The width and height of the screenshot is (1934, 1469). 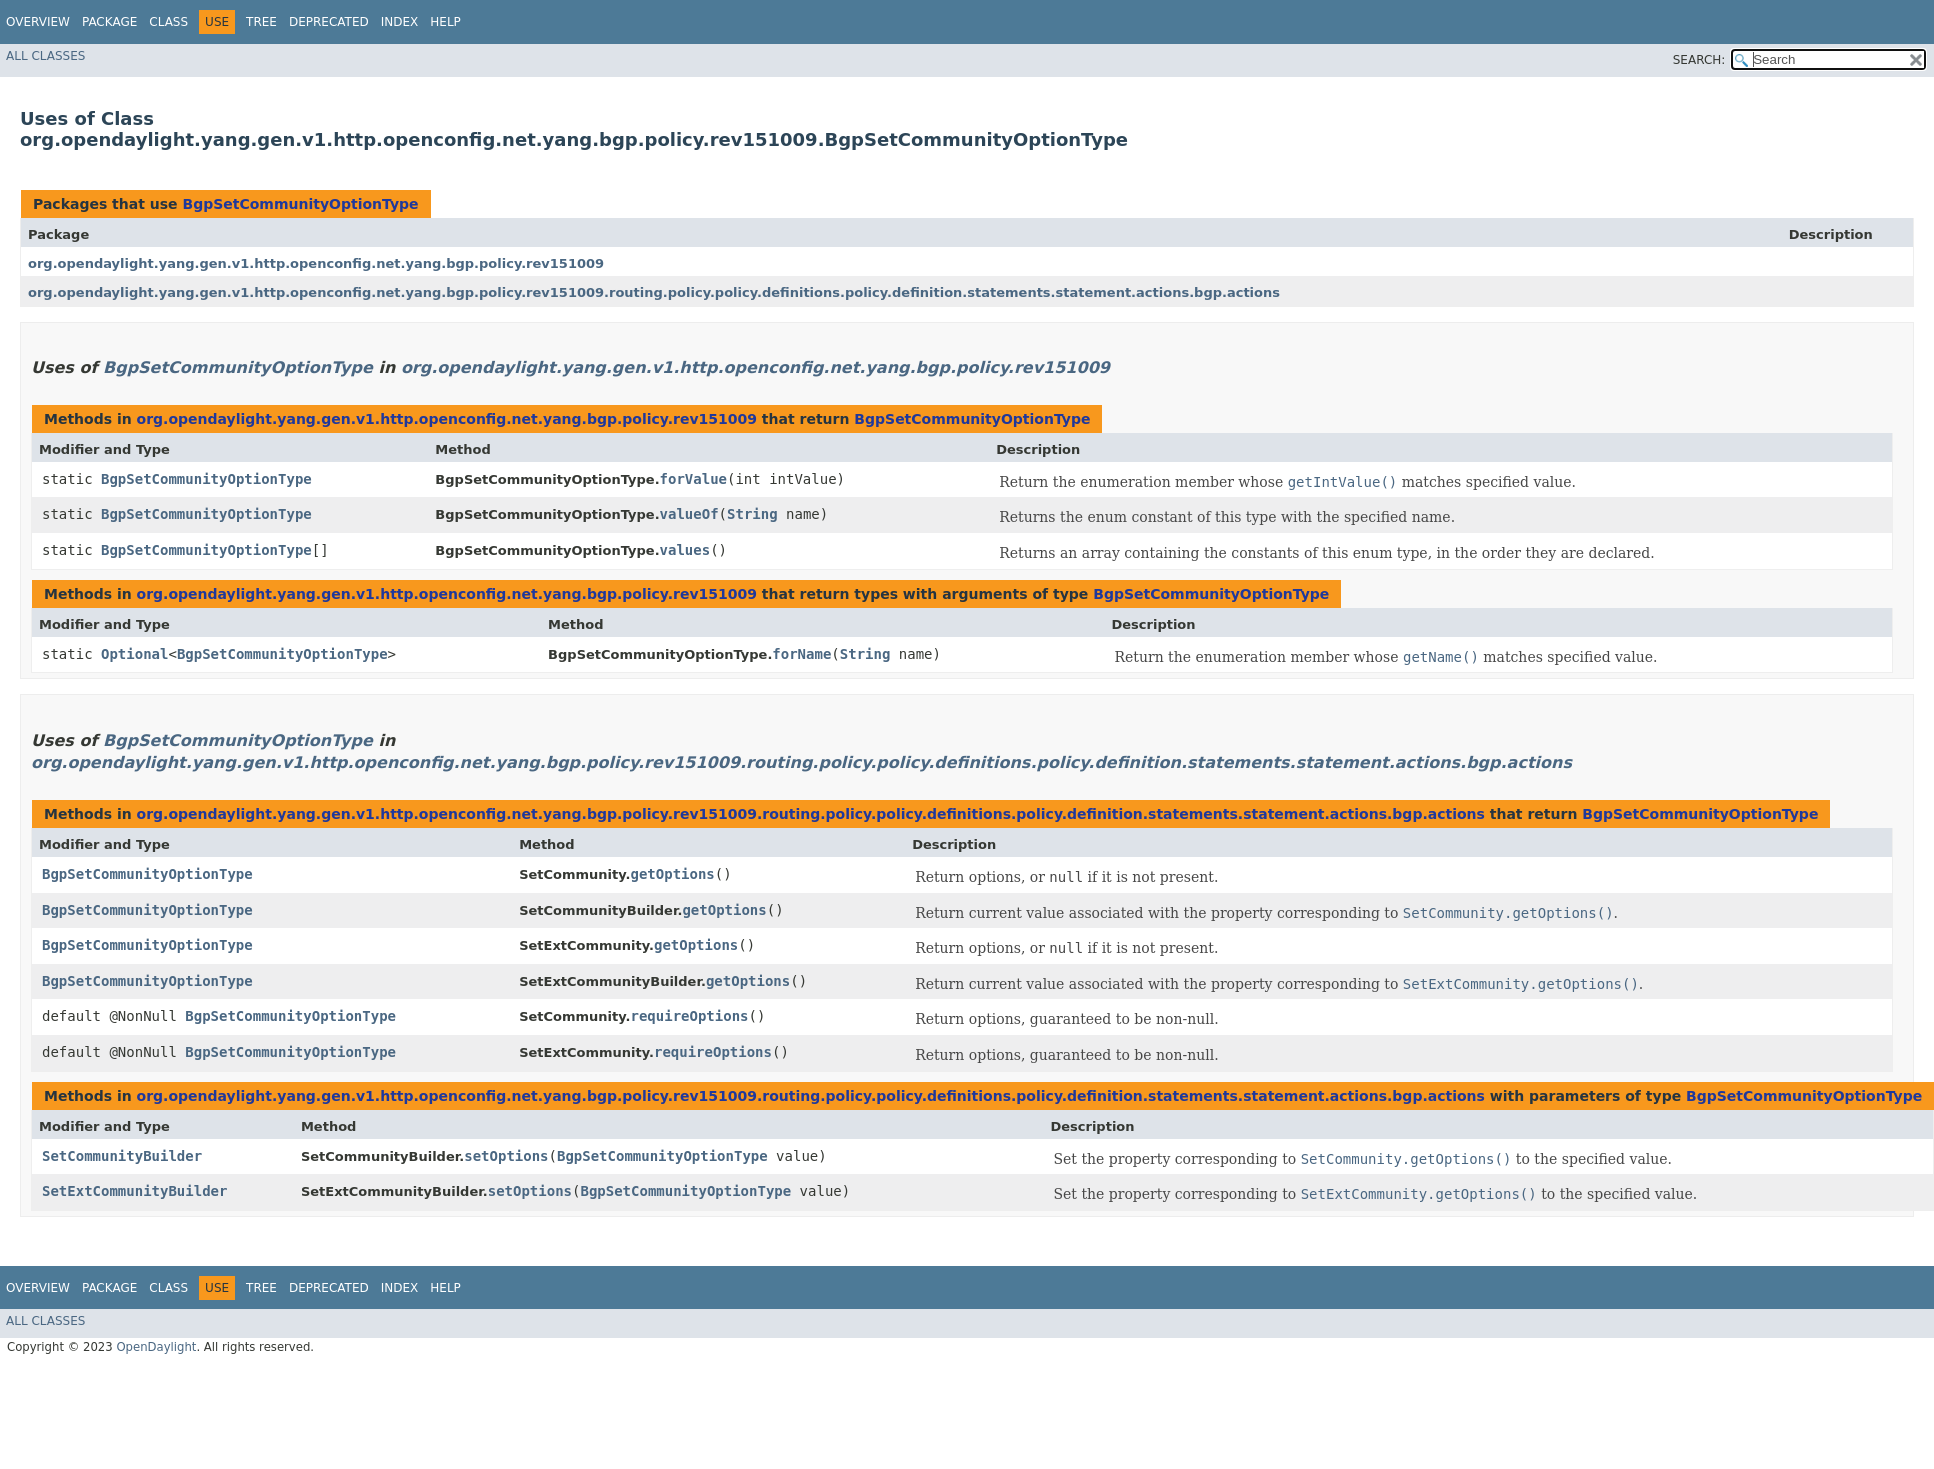 What do you see at coordinates (400, 22) in the screenshot?
I see `Index` at bounding box center [400, 22].